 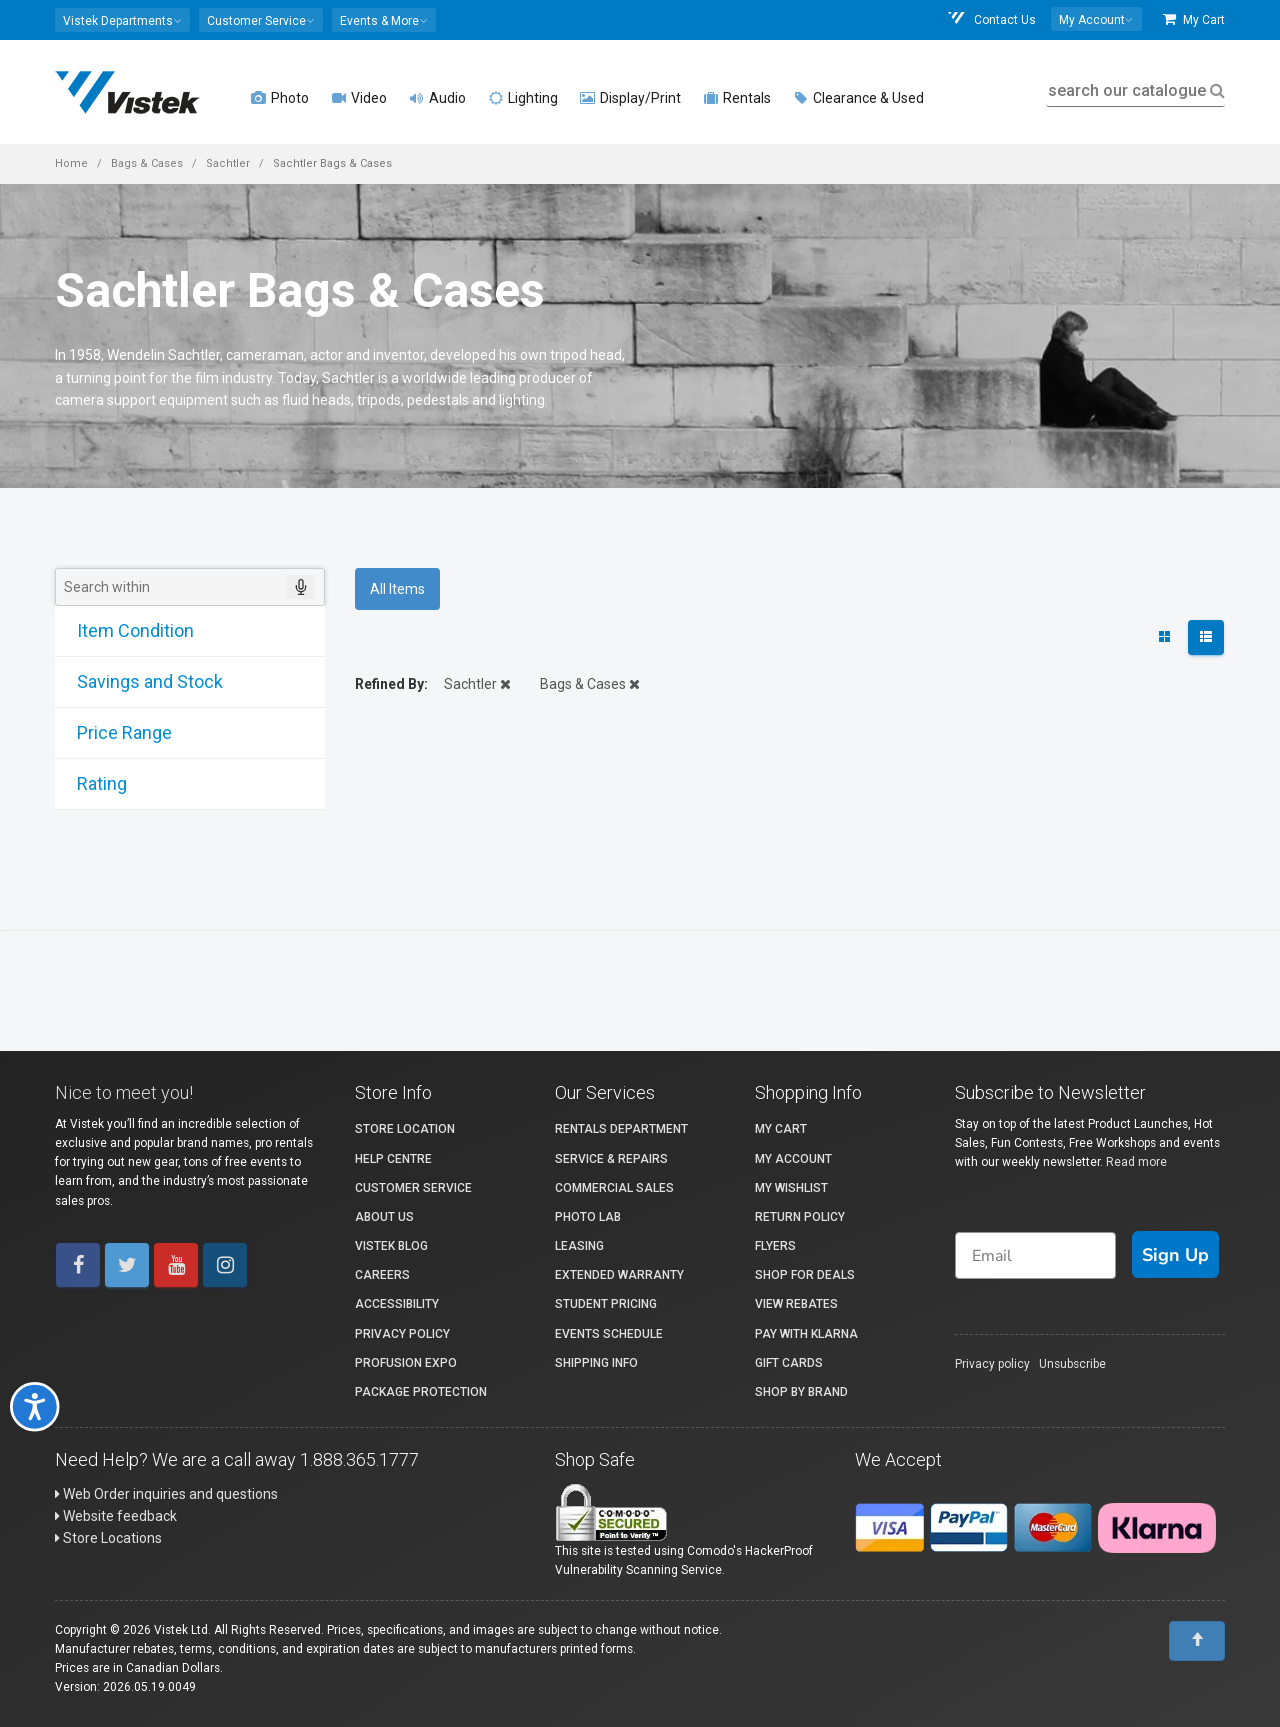 I want to click on Commercial Sales, so click(x=614, y=1188).